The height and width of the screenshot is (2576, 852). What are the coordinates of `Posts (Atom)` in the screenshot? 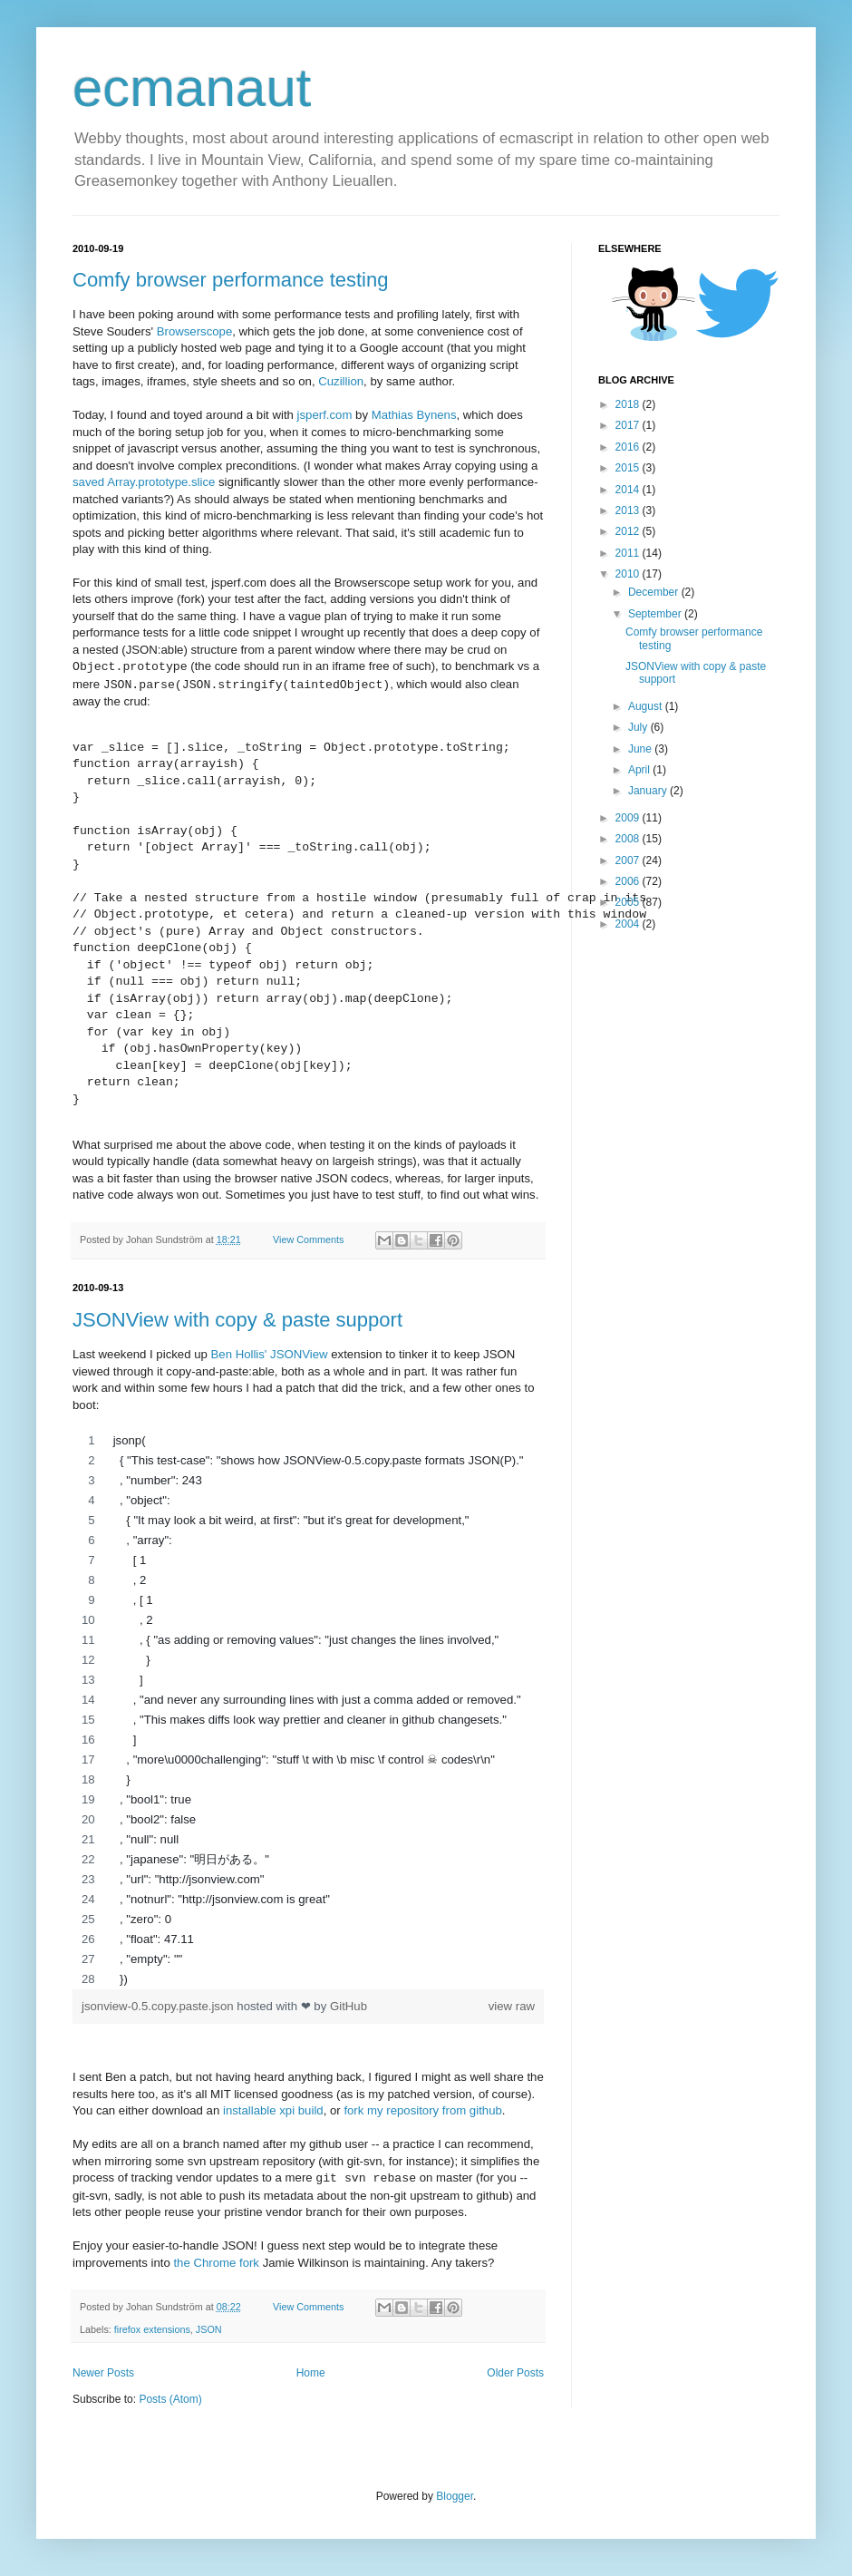 It's located at (170, 2399).